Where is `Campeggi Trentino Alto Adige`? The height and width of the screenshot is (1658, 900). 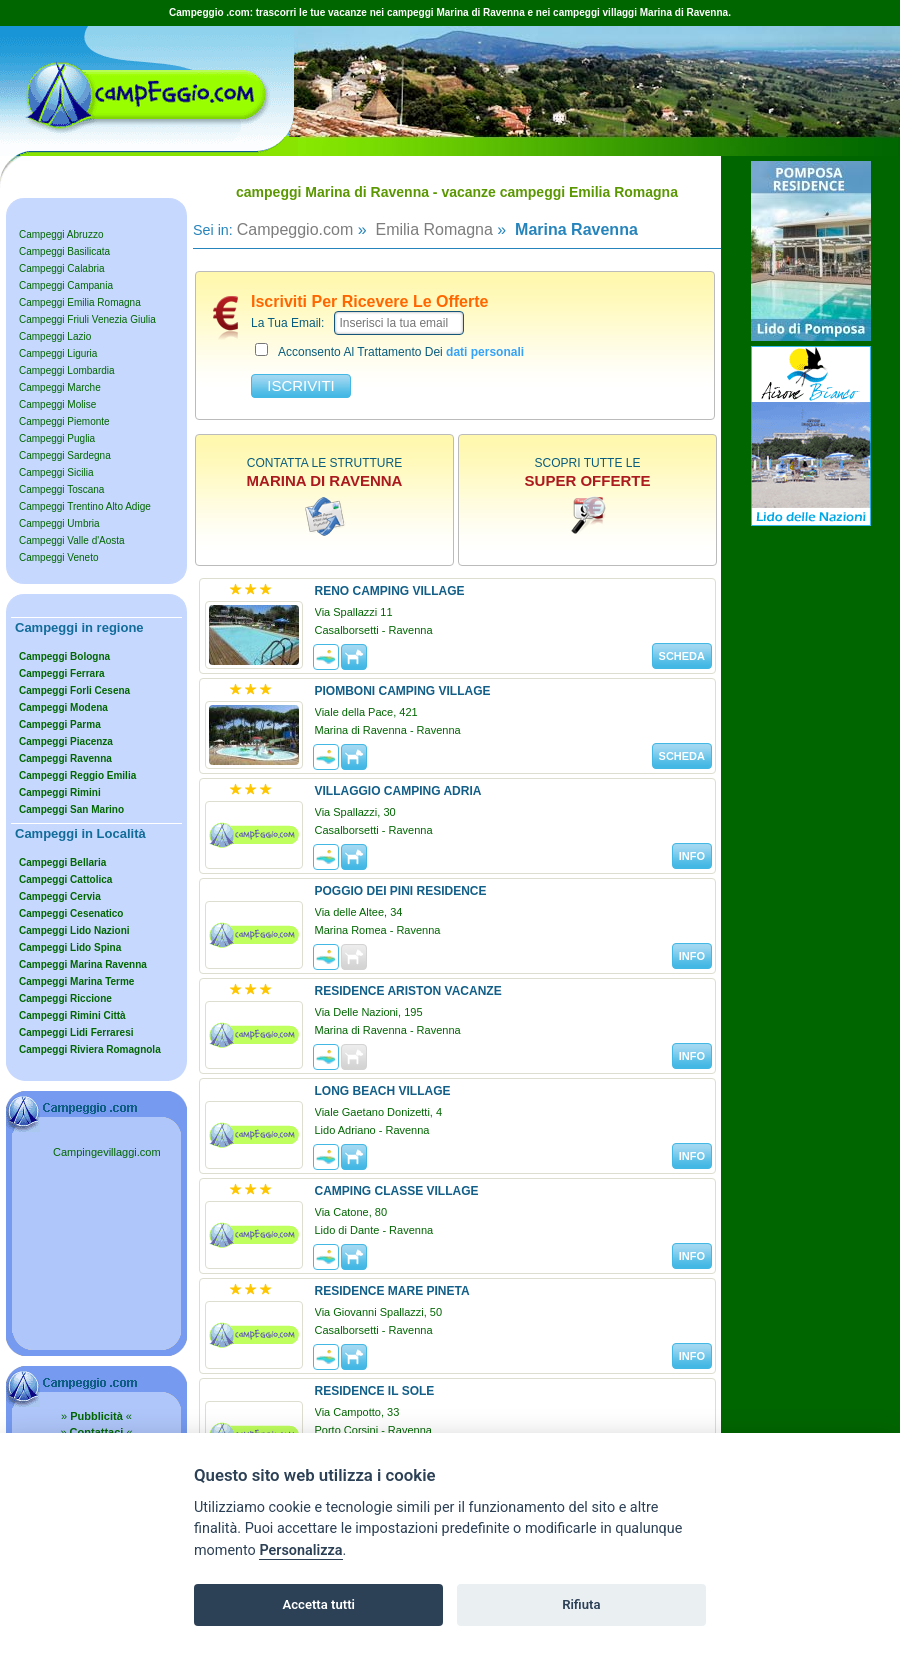 Campeggi Trentino Alto Adige is located at coordinates (85, 506).